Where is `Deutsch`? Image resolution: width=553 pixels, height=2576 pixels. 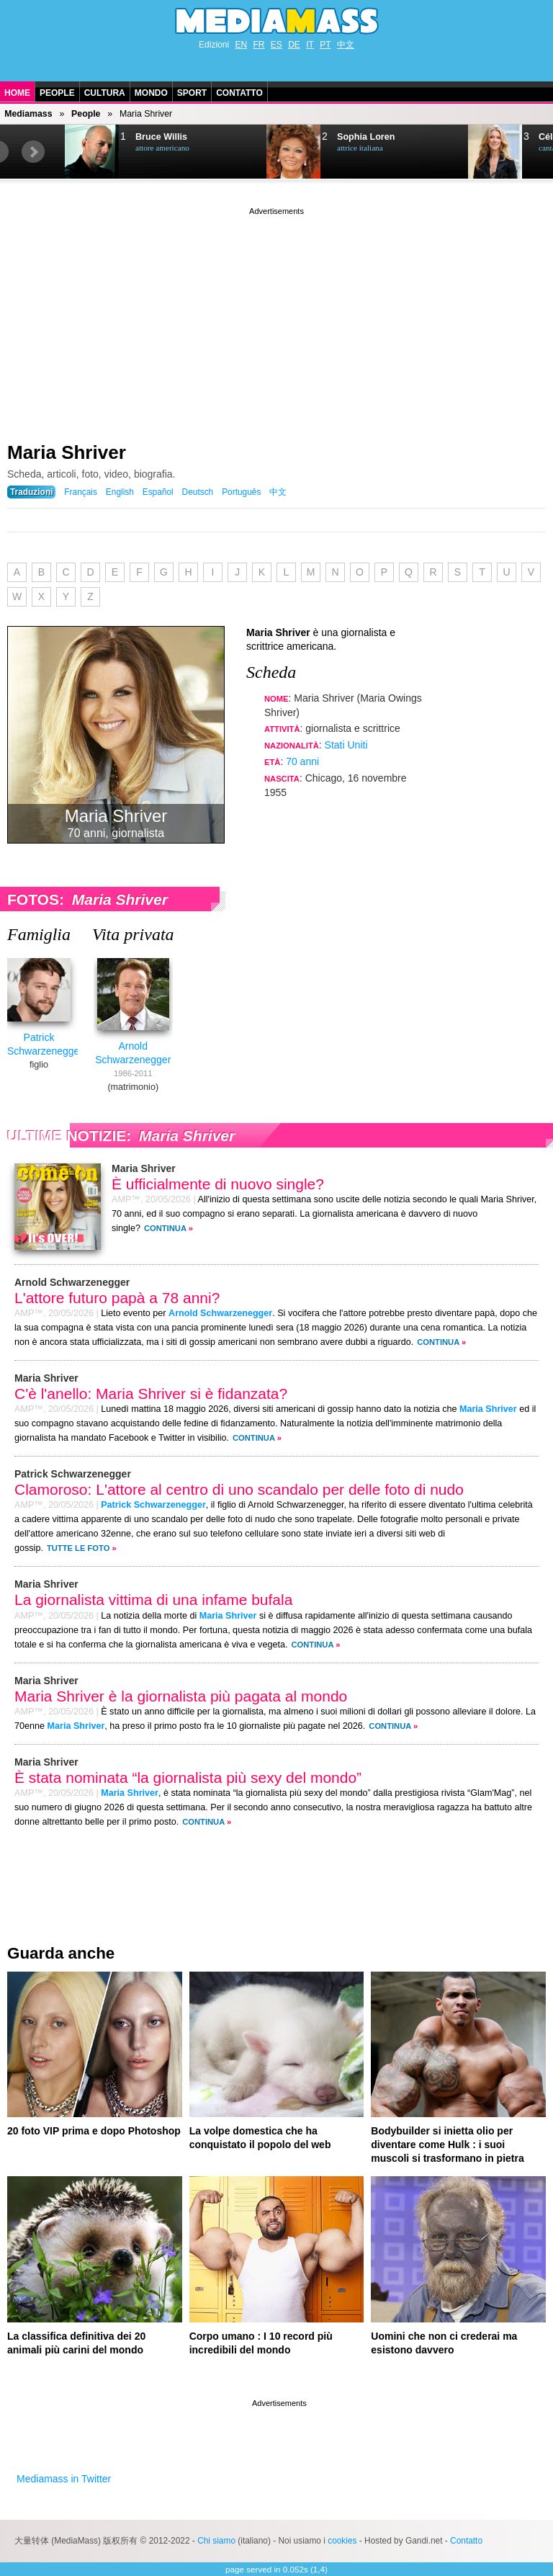
Deutsch is located at coordinates (198, 492).